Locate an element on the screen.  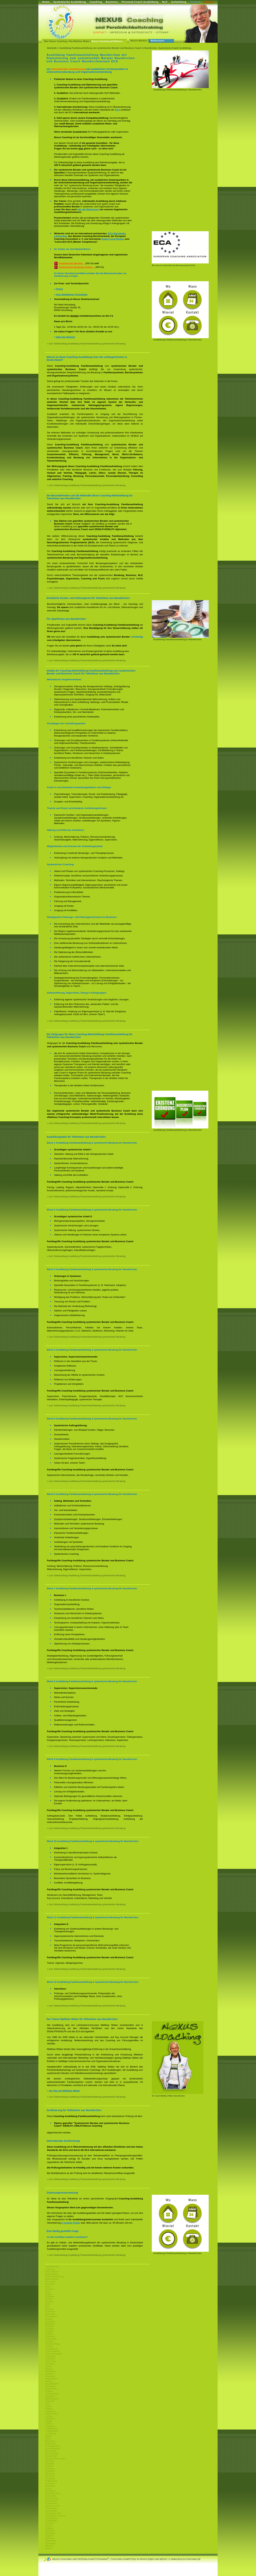
Weinheim is located at coordinates (50, 2538).